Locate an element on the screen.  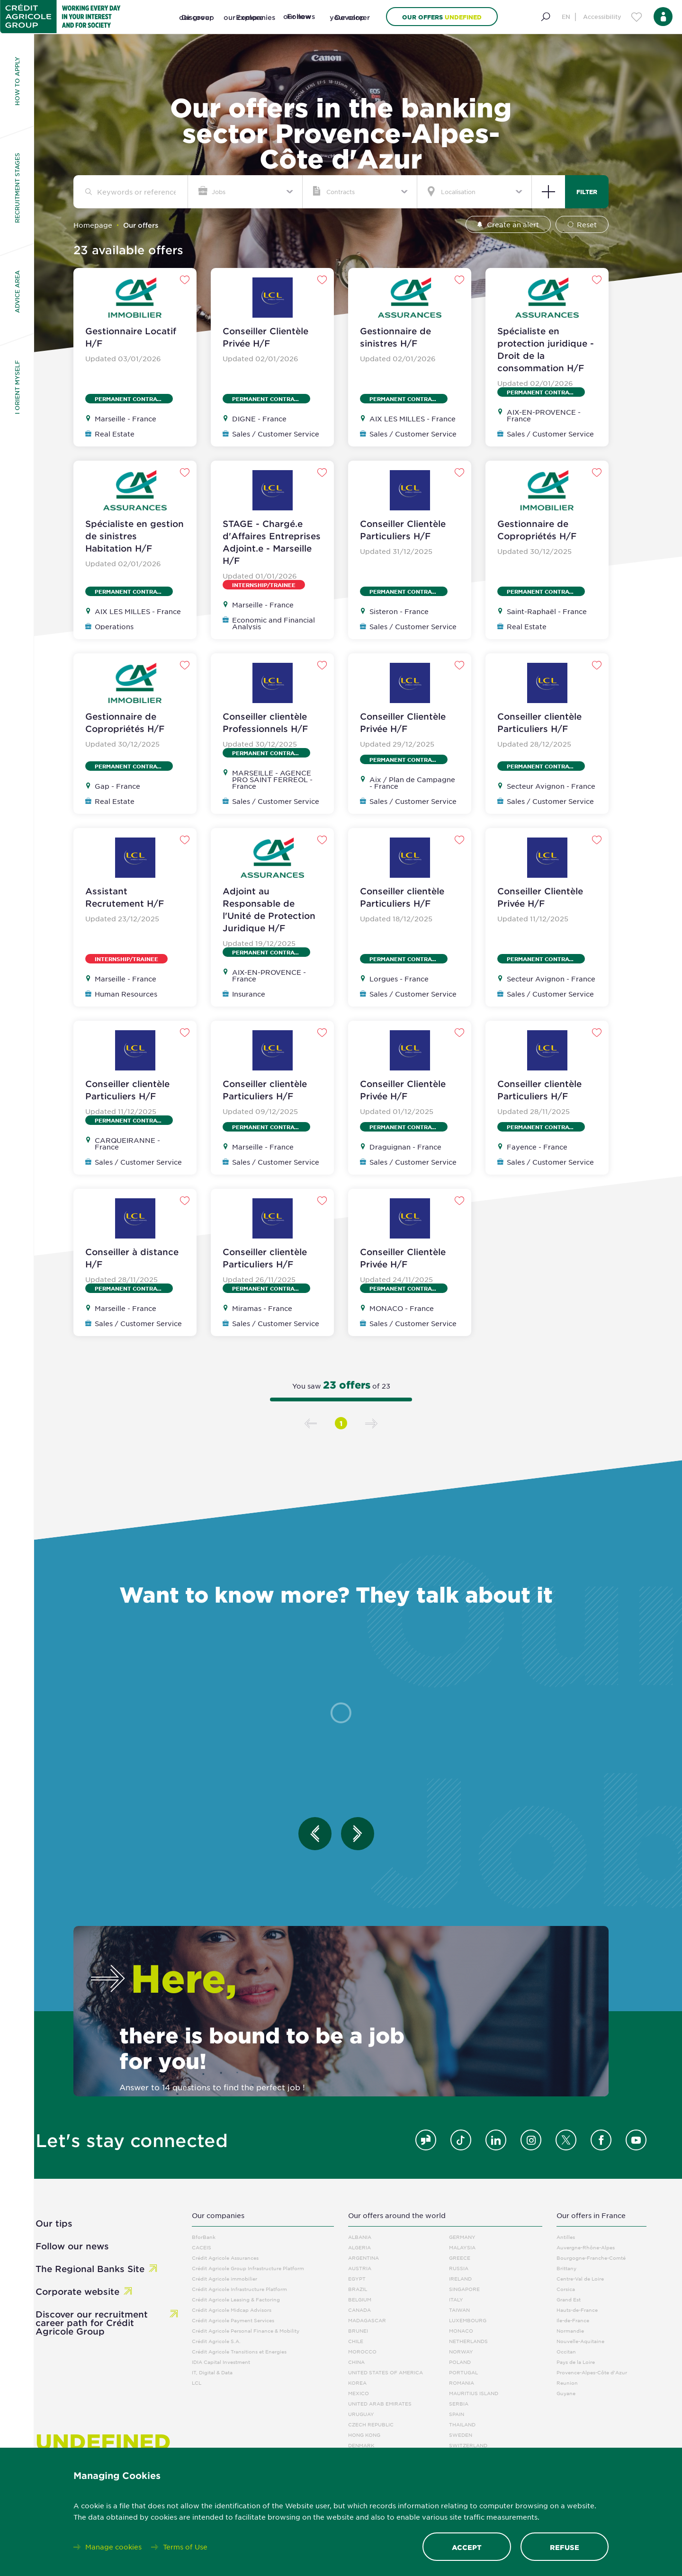
Discover our recruitment career path for Crédit Agricole Group is located at coordinates (92, 2322).